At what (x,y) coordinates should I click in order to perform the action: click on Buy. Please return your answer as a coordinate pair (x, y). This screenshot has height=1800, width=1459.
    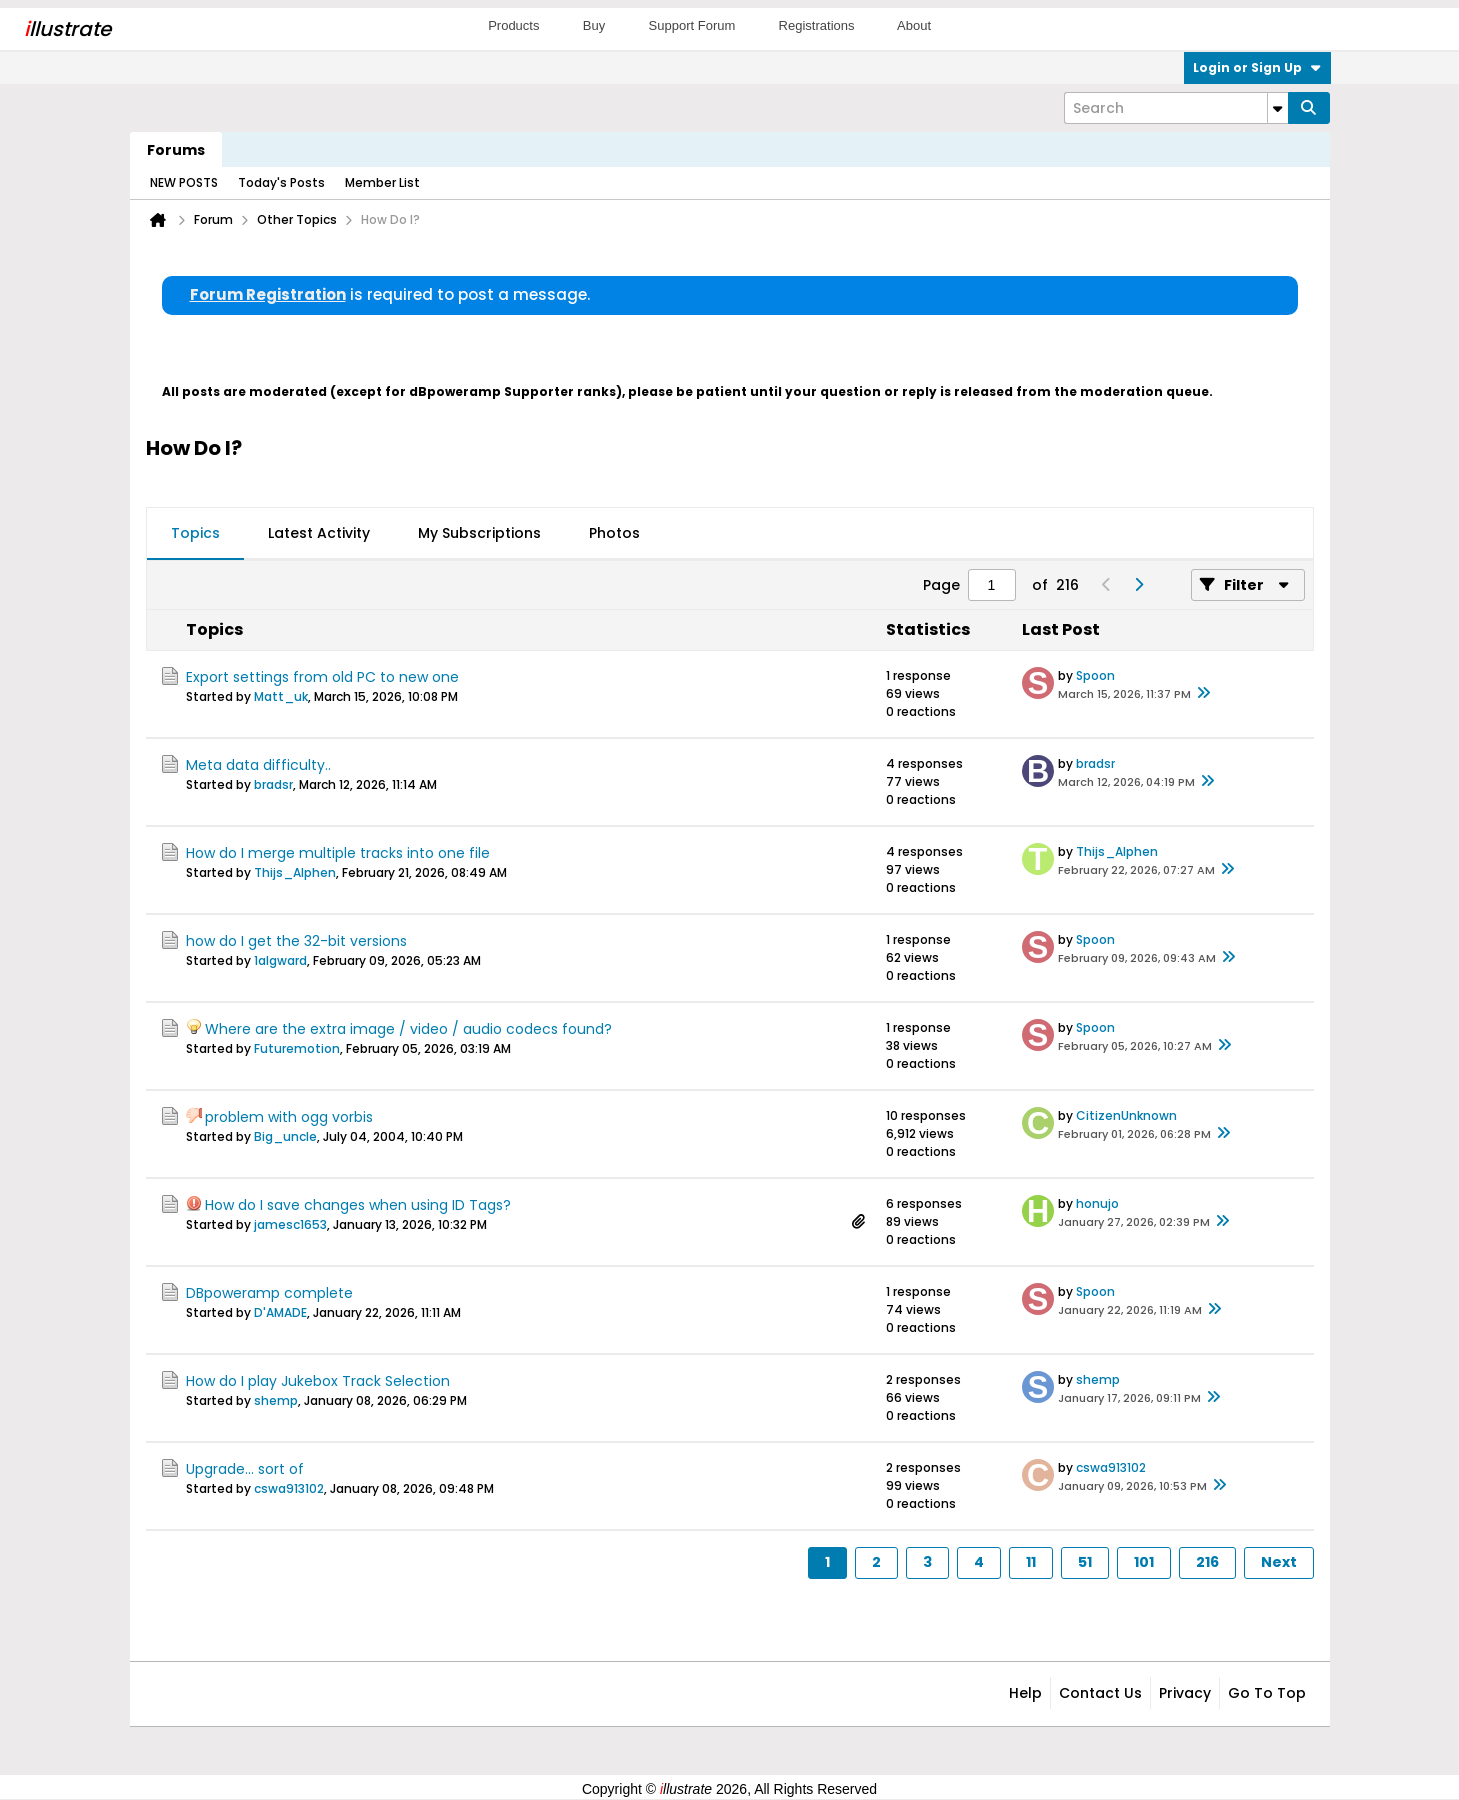
    Looking at the image, I should click on (594, 25).